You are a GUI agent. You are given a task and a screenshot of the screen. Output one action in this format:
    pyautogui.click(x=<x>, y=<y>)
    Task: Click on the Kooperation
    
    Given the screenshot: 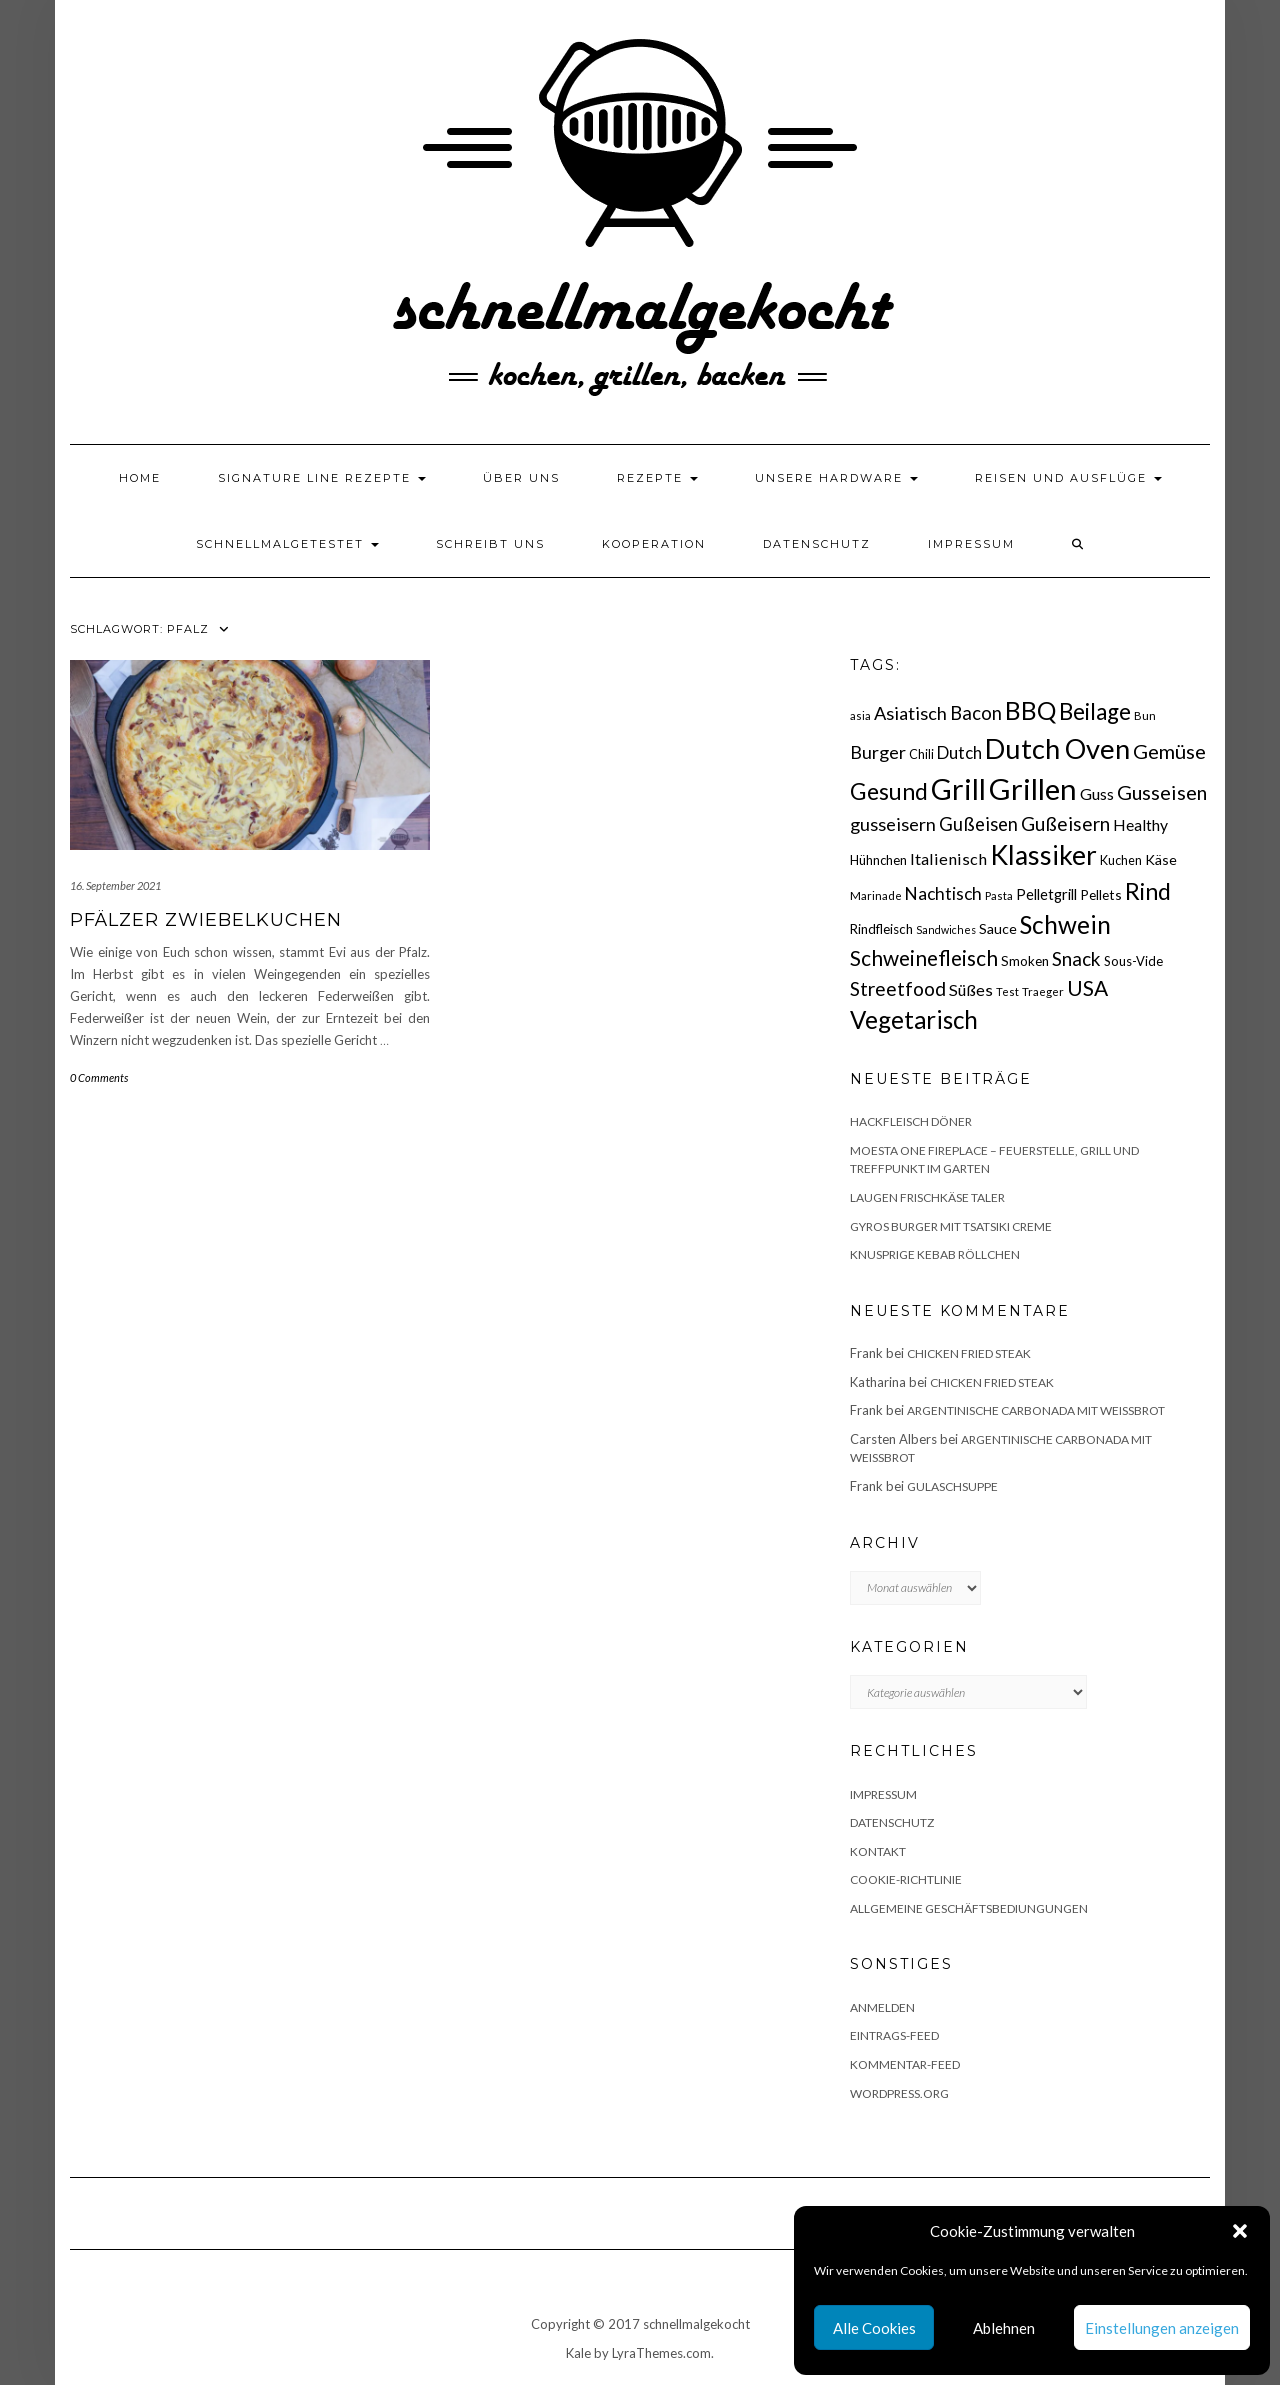 What is the action you would take?
    pyautogui.click(x=654, y=544)
    